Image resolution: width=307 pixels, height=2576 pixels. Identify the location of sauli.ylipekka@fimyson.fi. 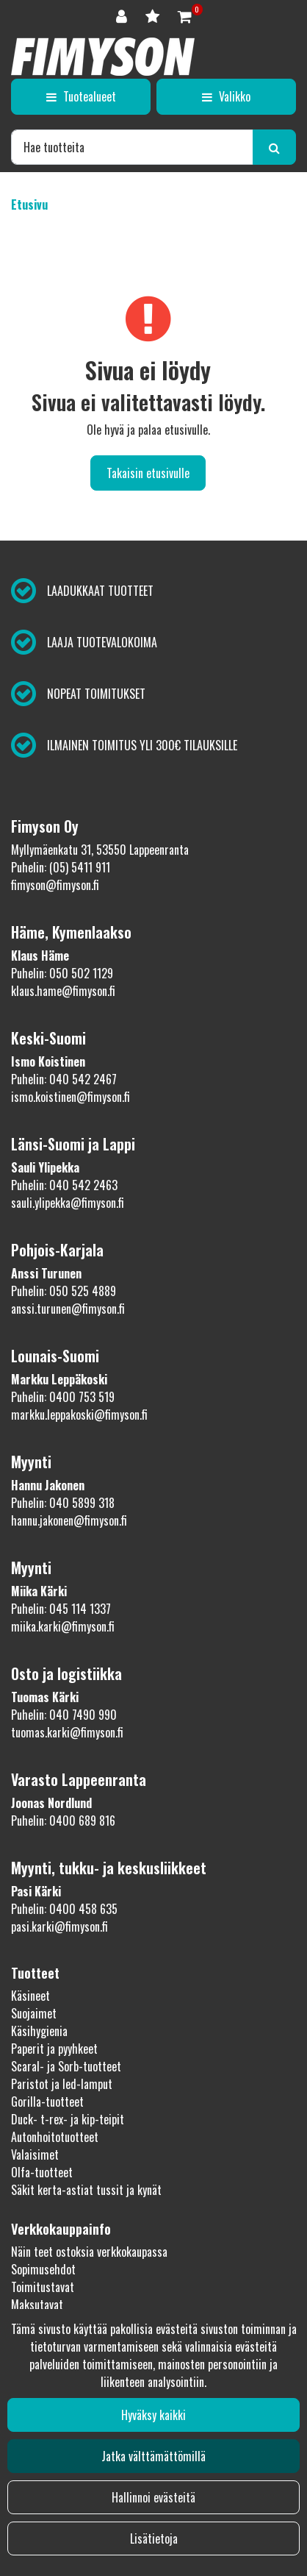
(67, 1202).